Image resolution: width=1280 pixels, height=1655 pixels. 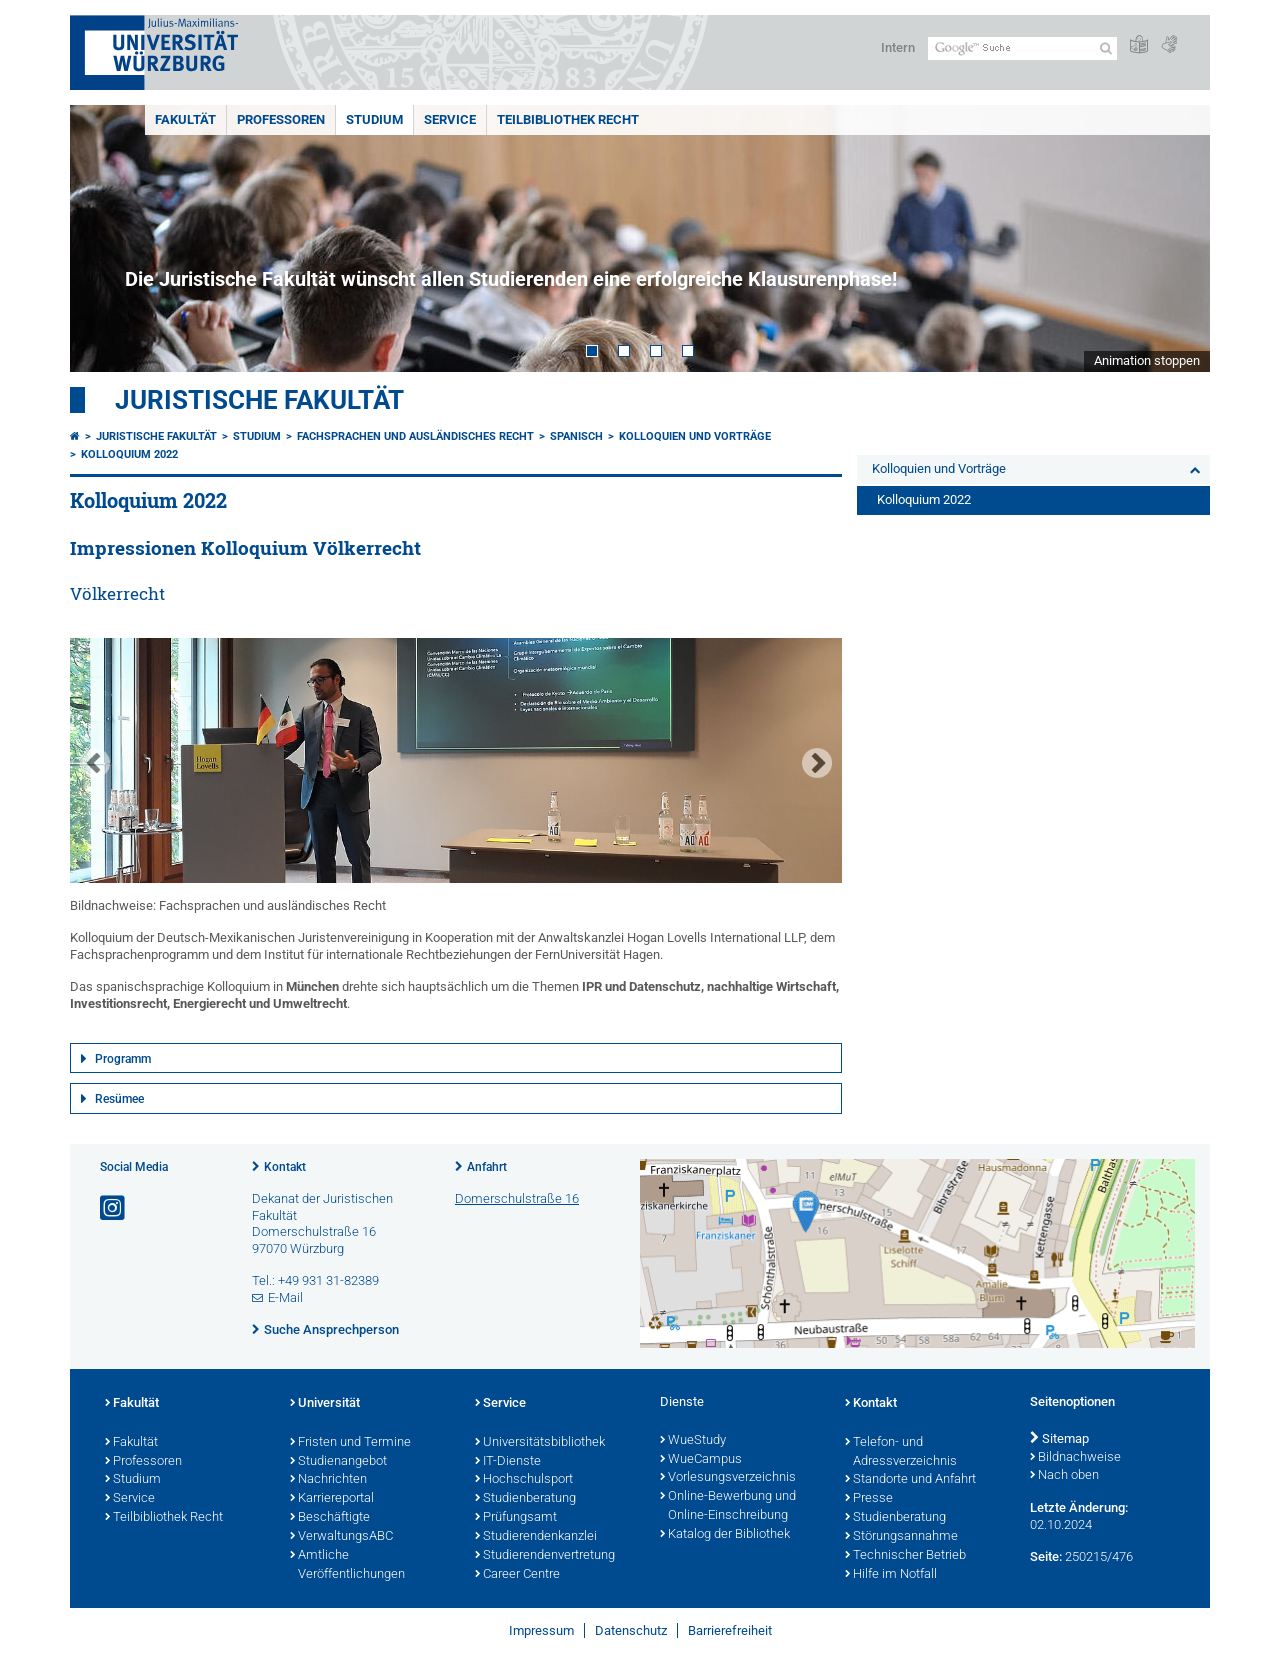 I want to click on Domerschulstraße 16, so click(x=517, y=1198).